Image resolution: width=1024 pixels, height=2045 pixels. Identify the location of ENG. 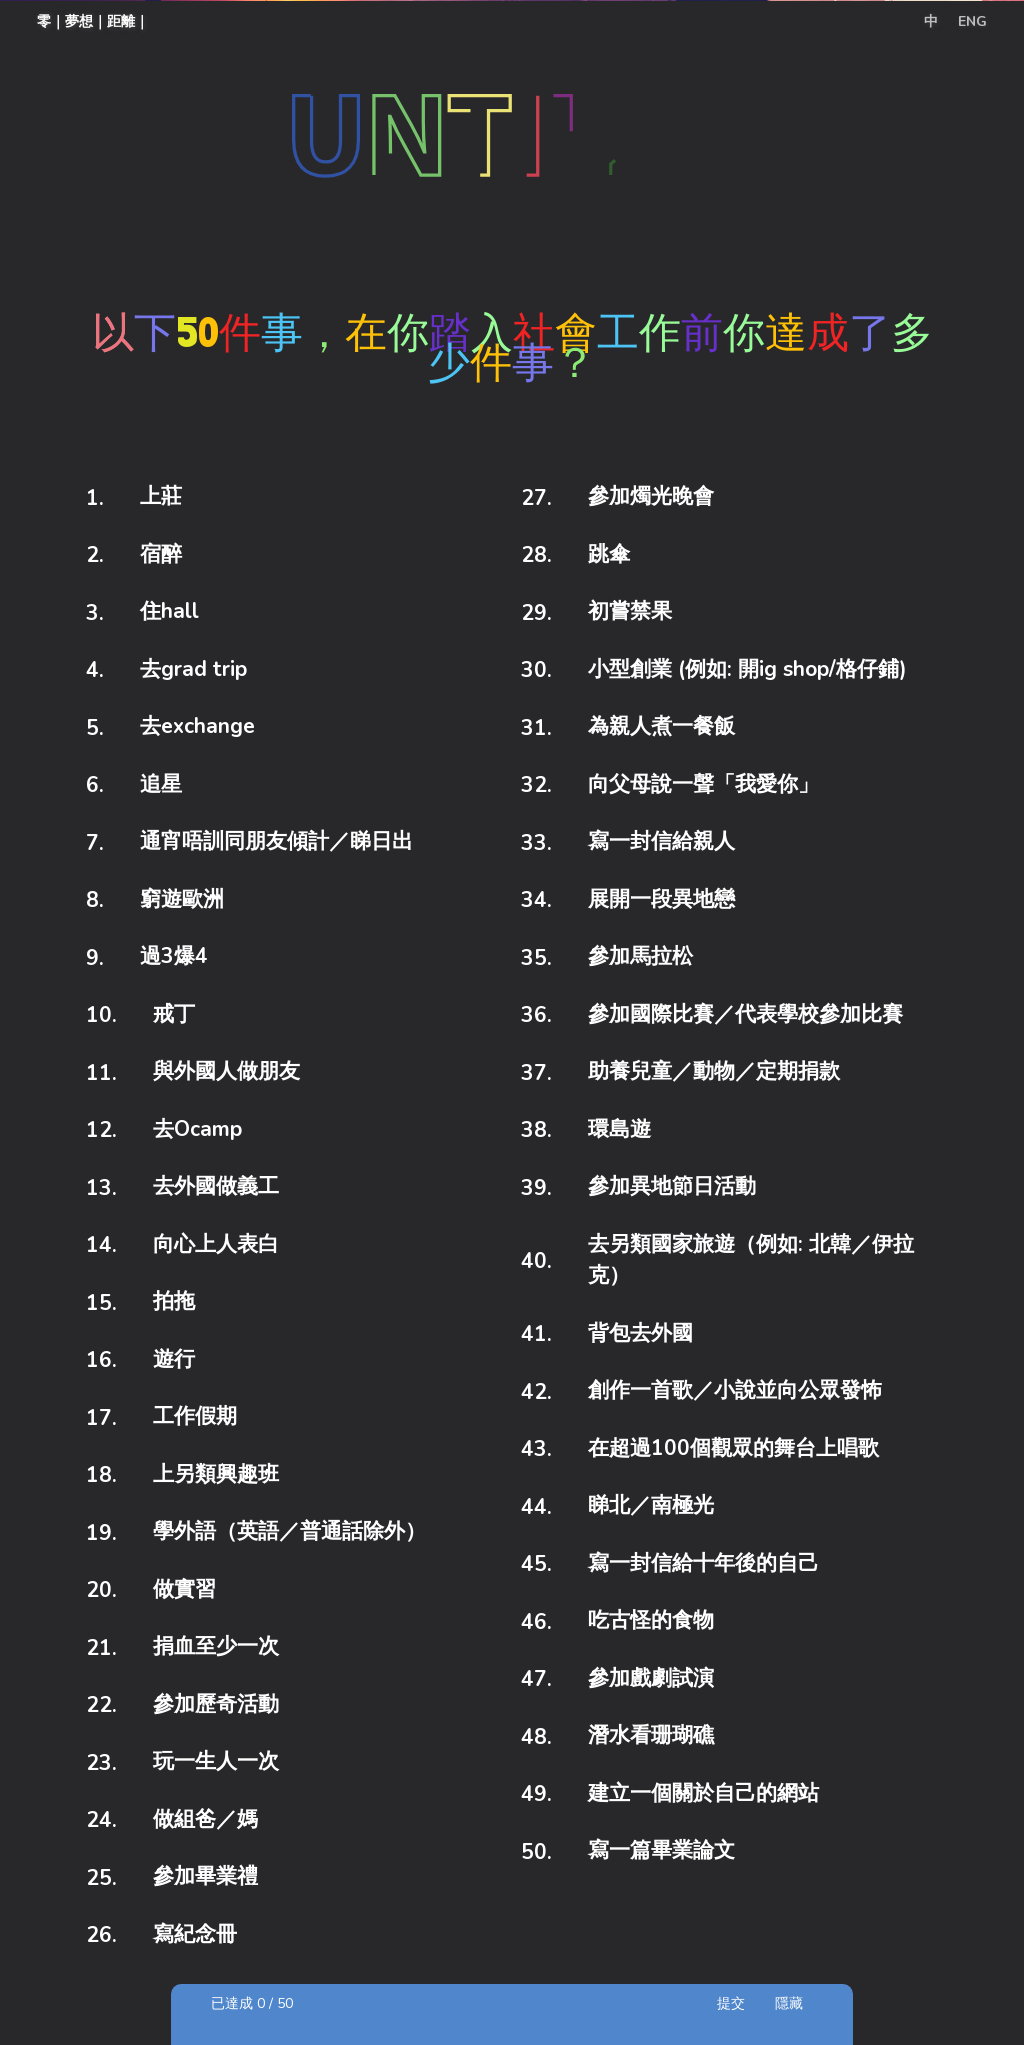
(972, 21).